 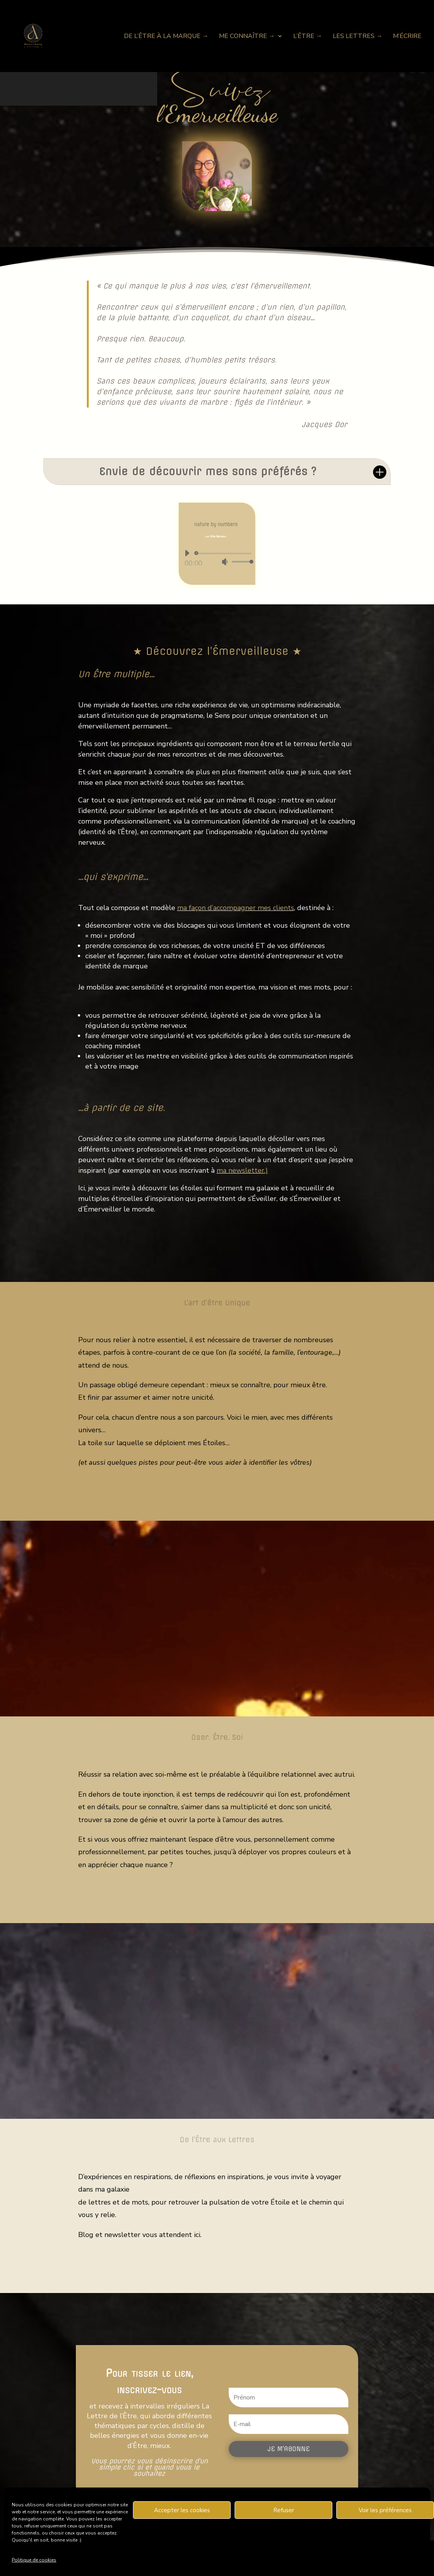 I want to click on [slider], so click(x=224, y=553).